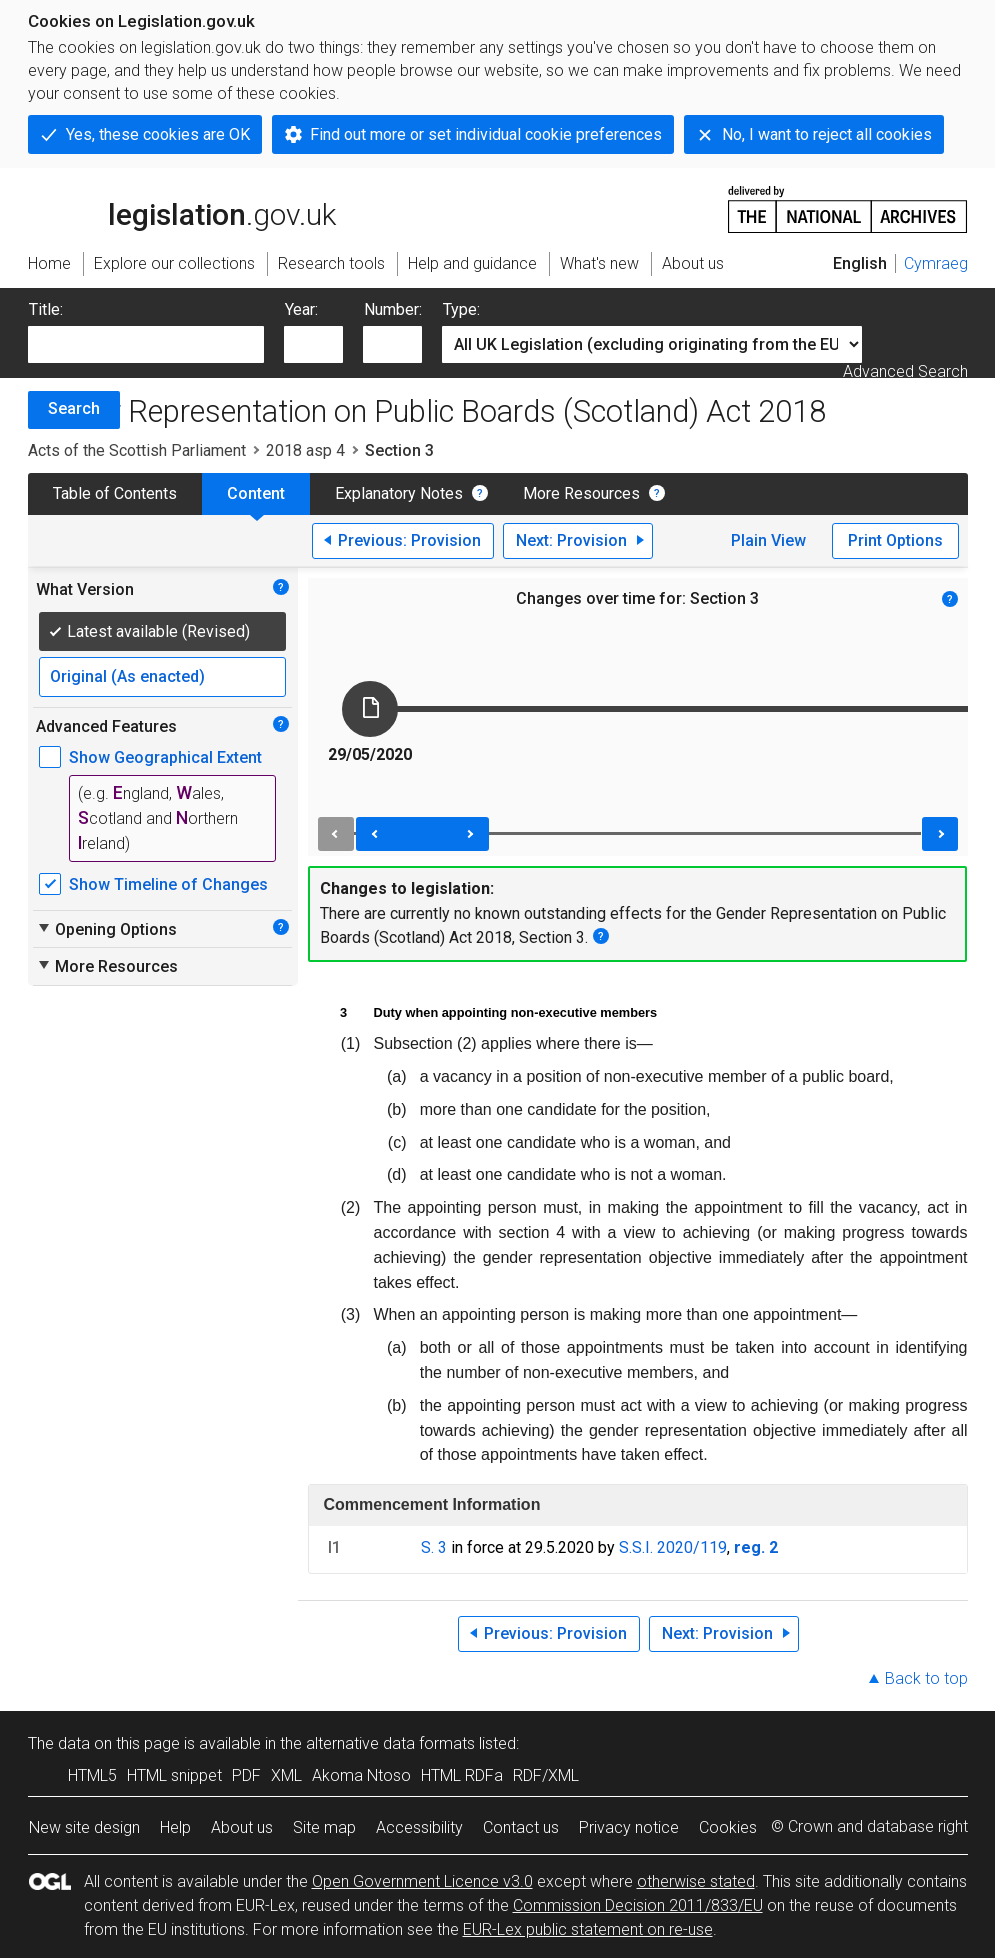 This screenshot has width=995, height=1958. What do you see at coordinates (74, 408) in the screenshot?
I see `Search` at bounding box center [74, 408].